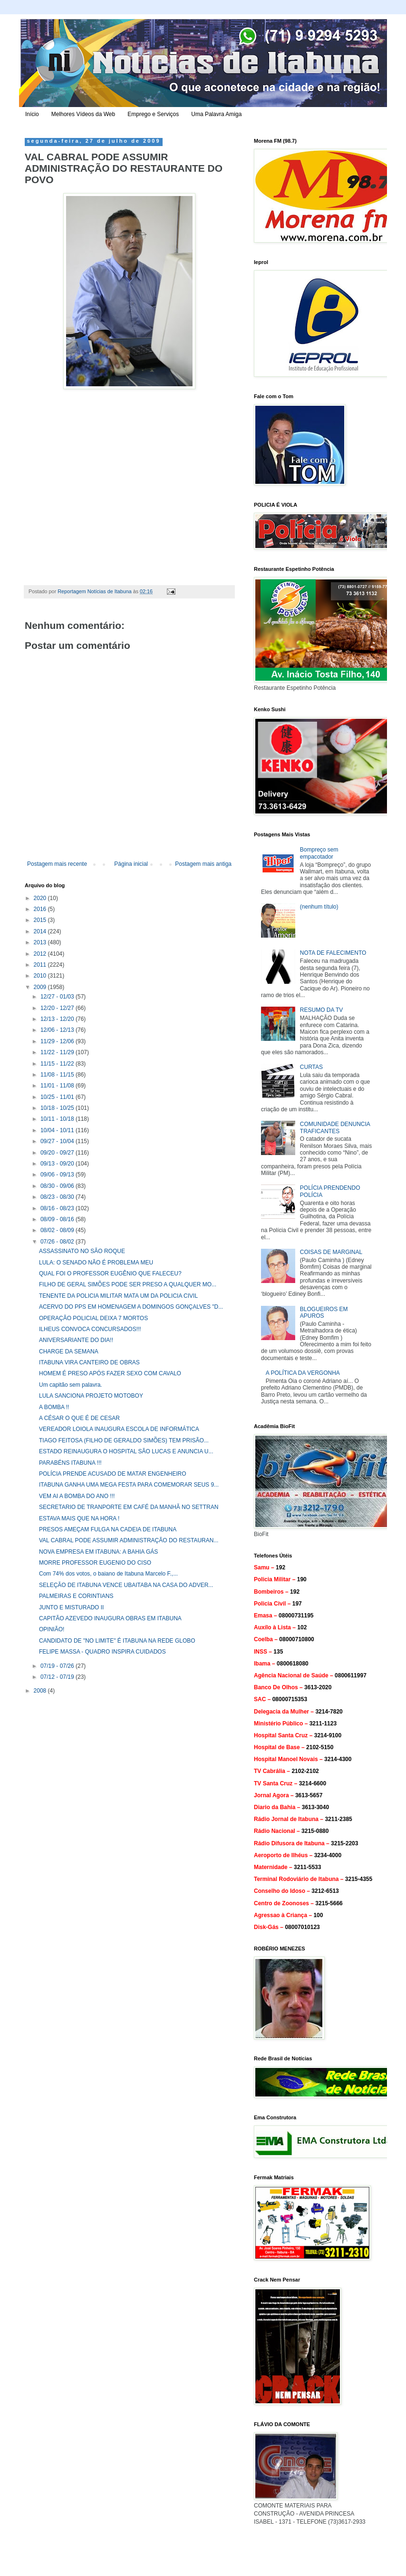  Describe the element at coordinates (70, 1462) in the screenshot. I see `PARABÉNS ITABUNA !!!` at that location.